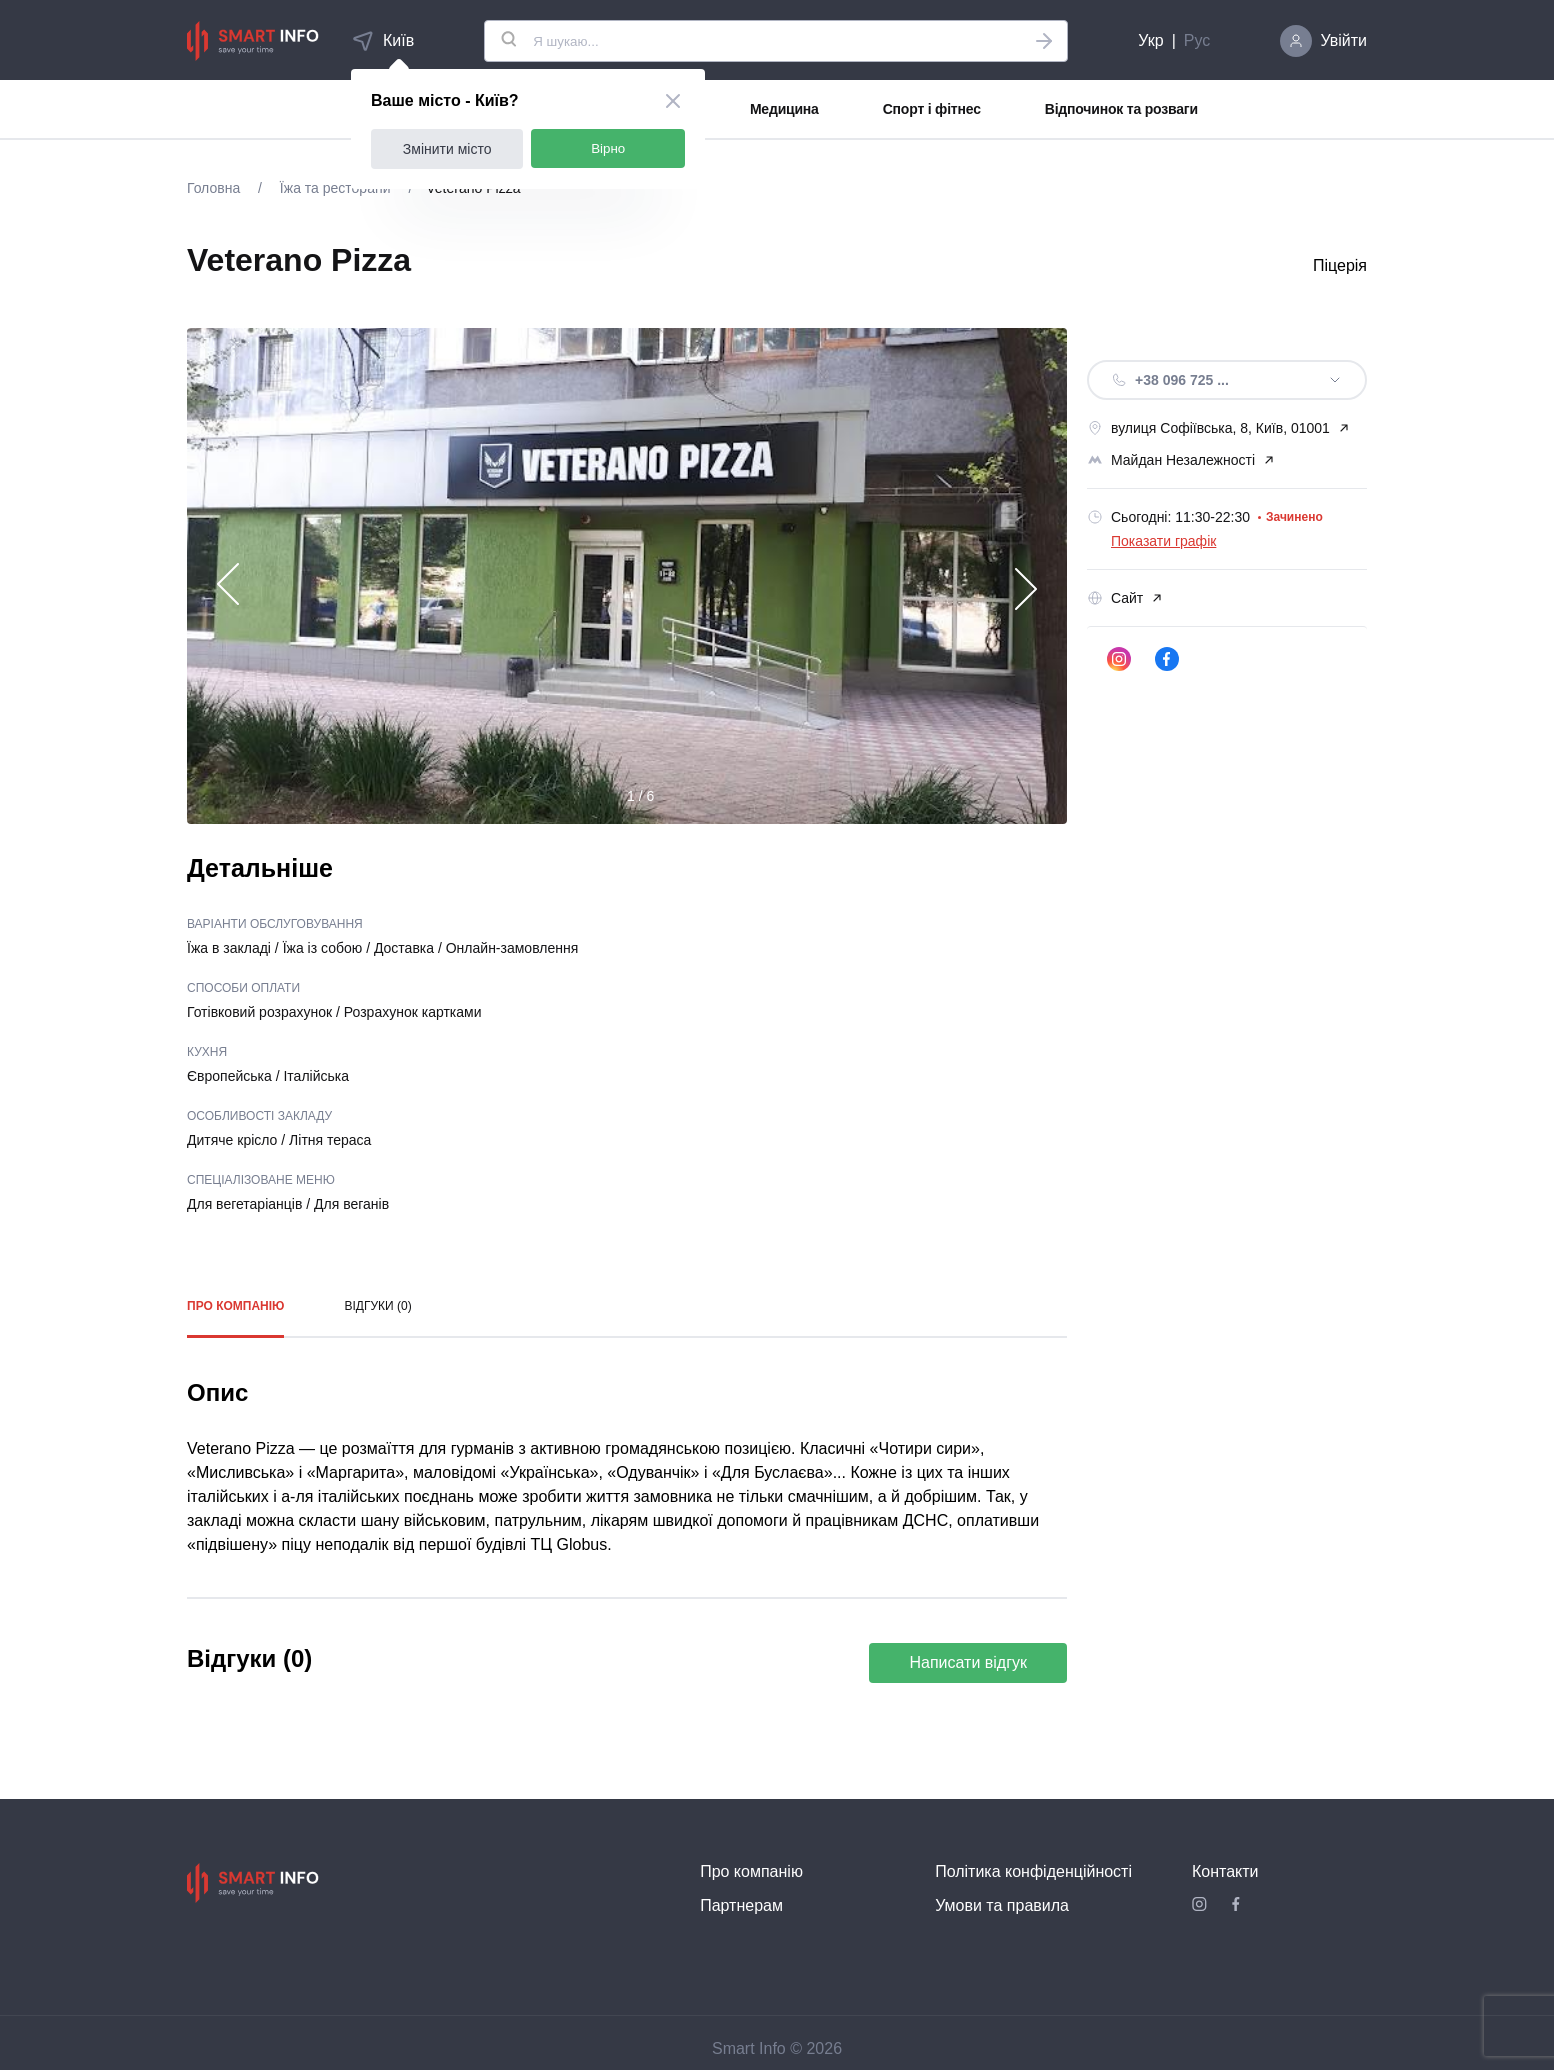 This screenshot has width=1554, height=2070. I want to click on Змінити місто, so click(447, 149).